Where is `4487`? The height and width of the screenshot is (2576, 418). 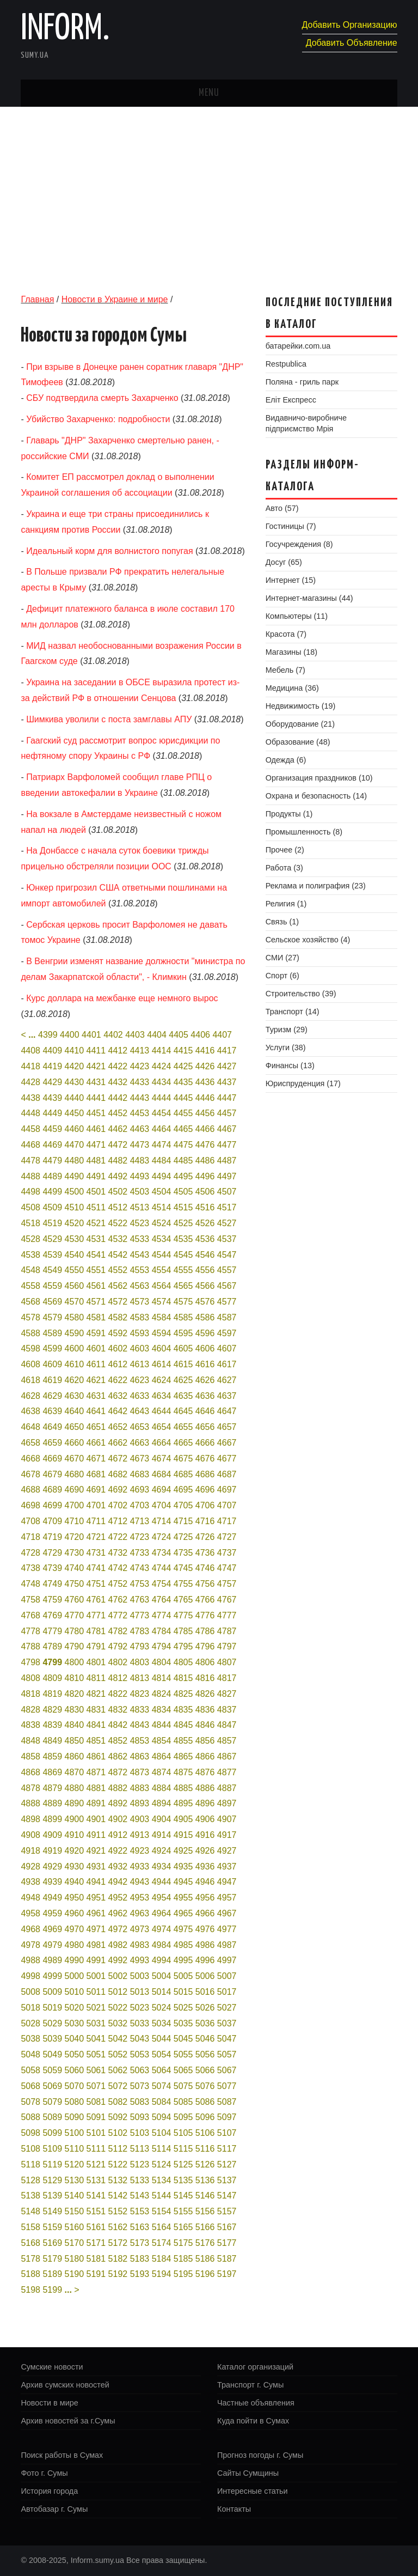
4487 is located at coordinates (227, 1160).